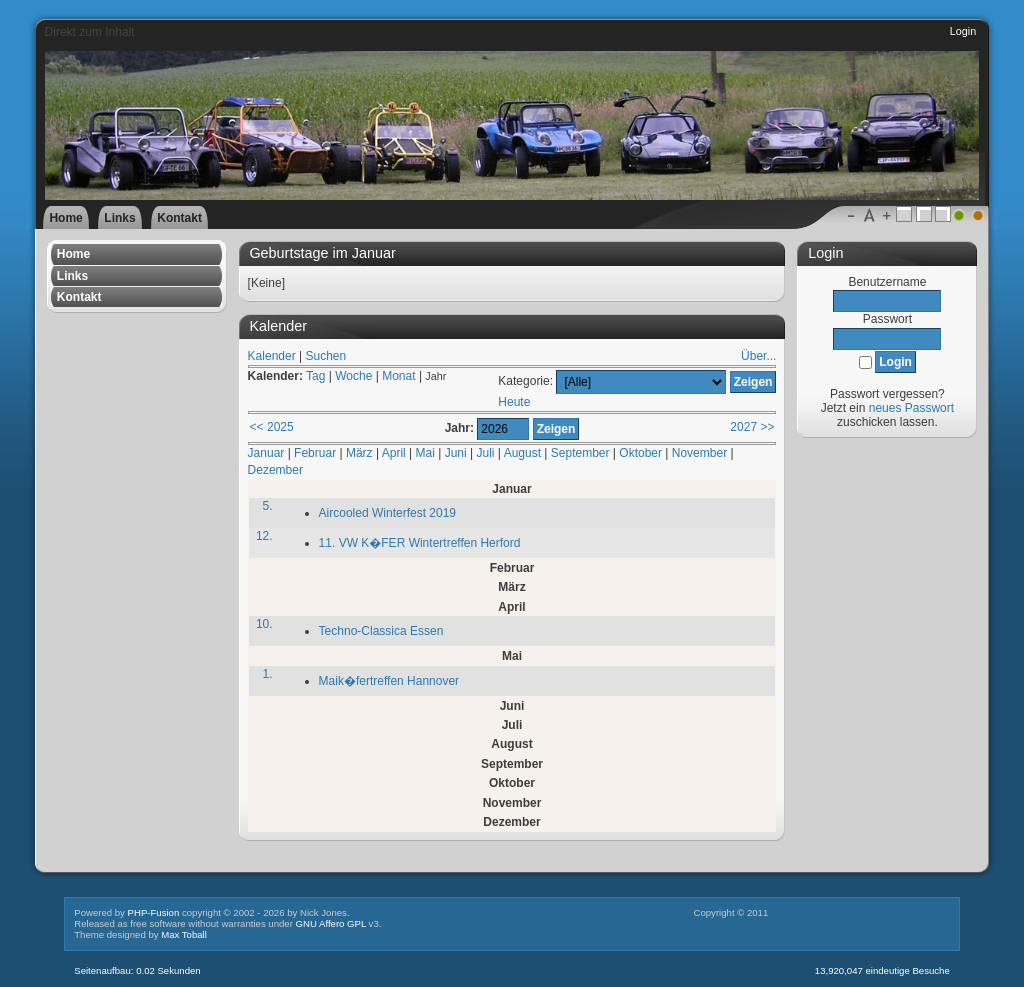  What do you see at coordinates (640, 453) in the screenshot?
I see `Oktober` at bounding box center [640, 453].